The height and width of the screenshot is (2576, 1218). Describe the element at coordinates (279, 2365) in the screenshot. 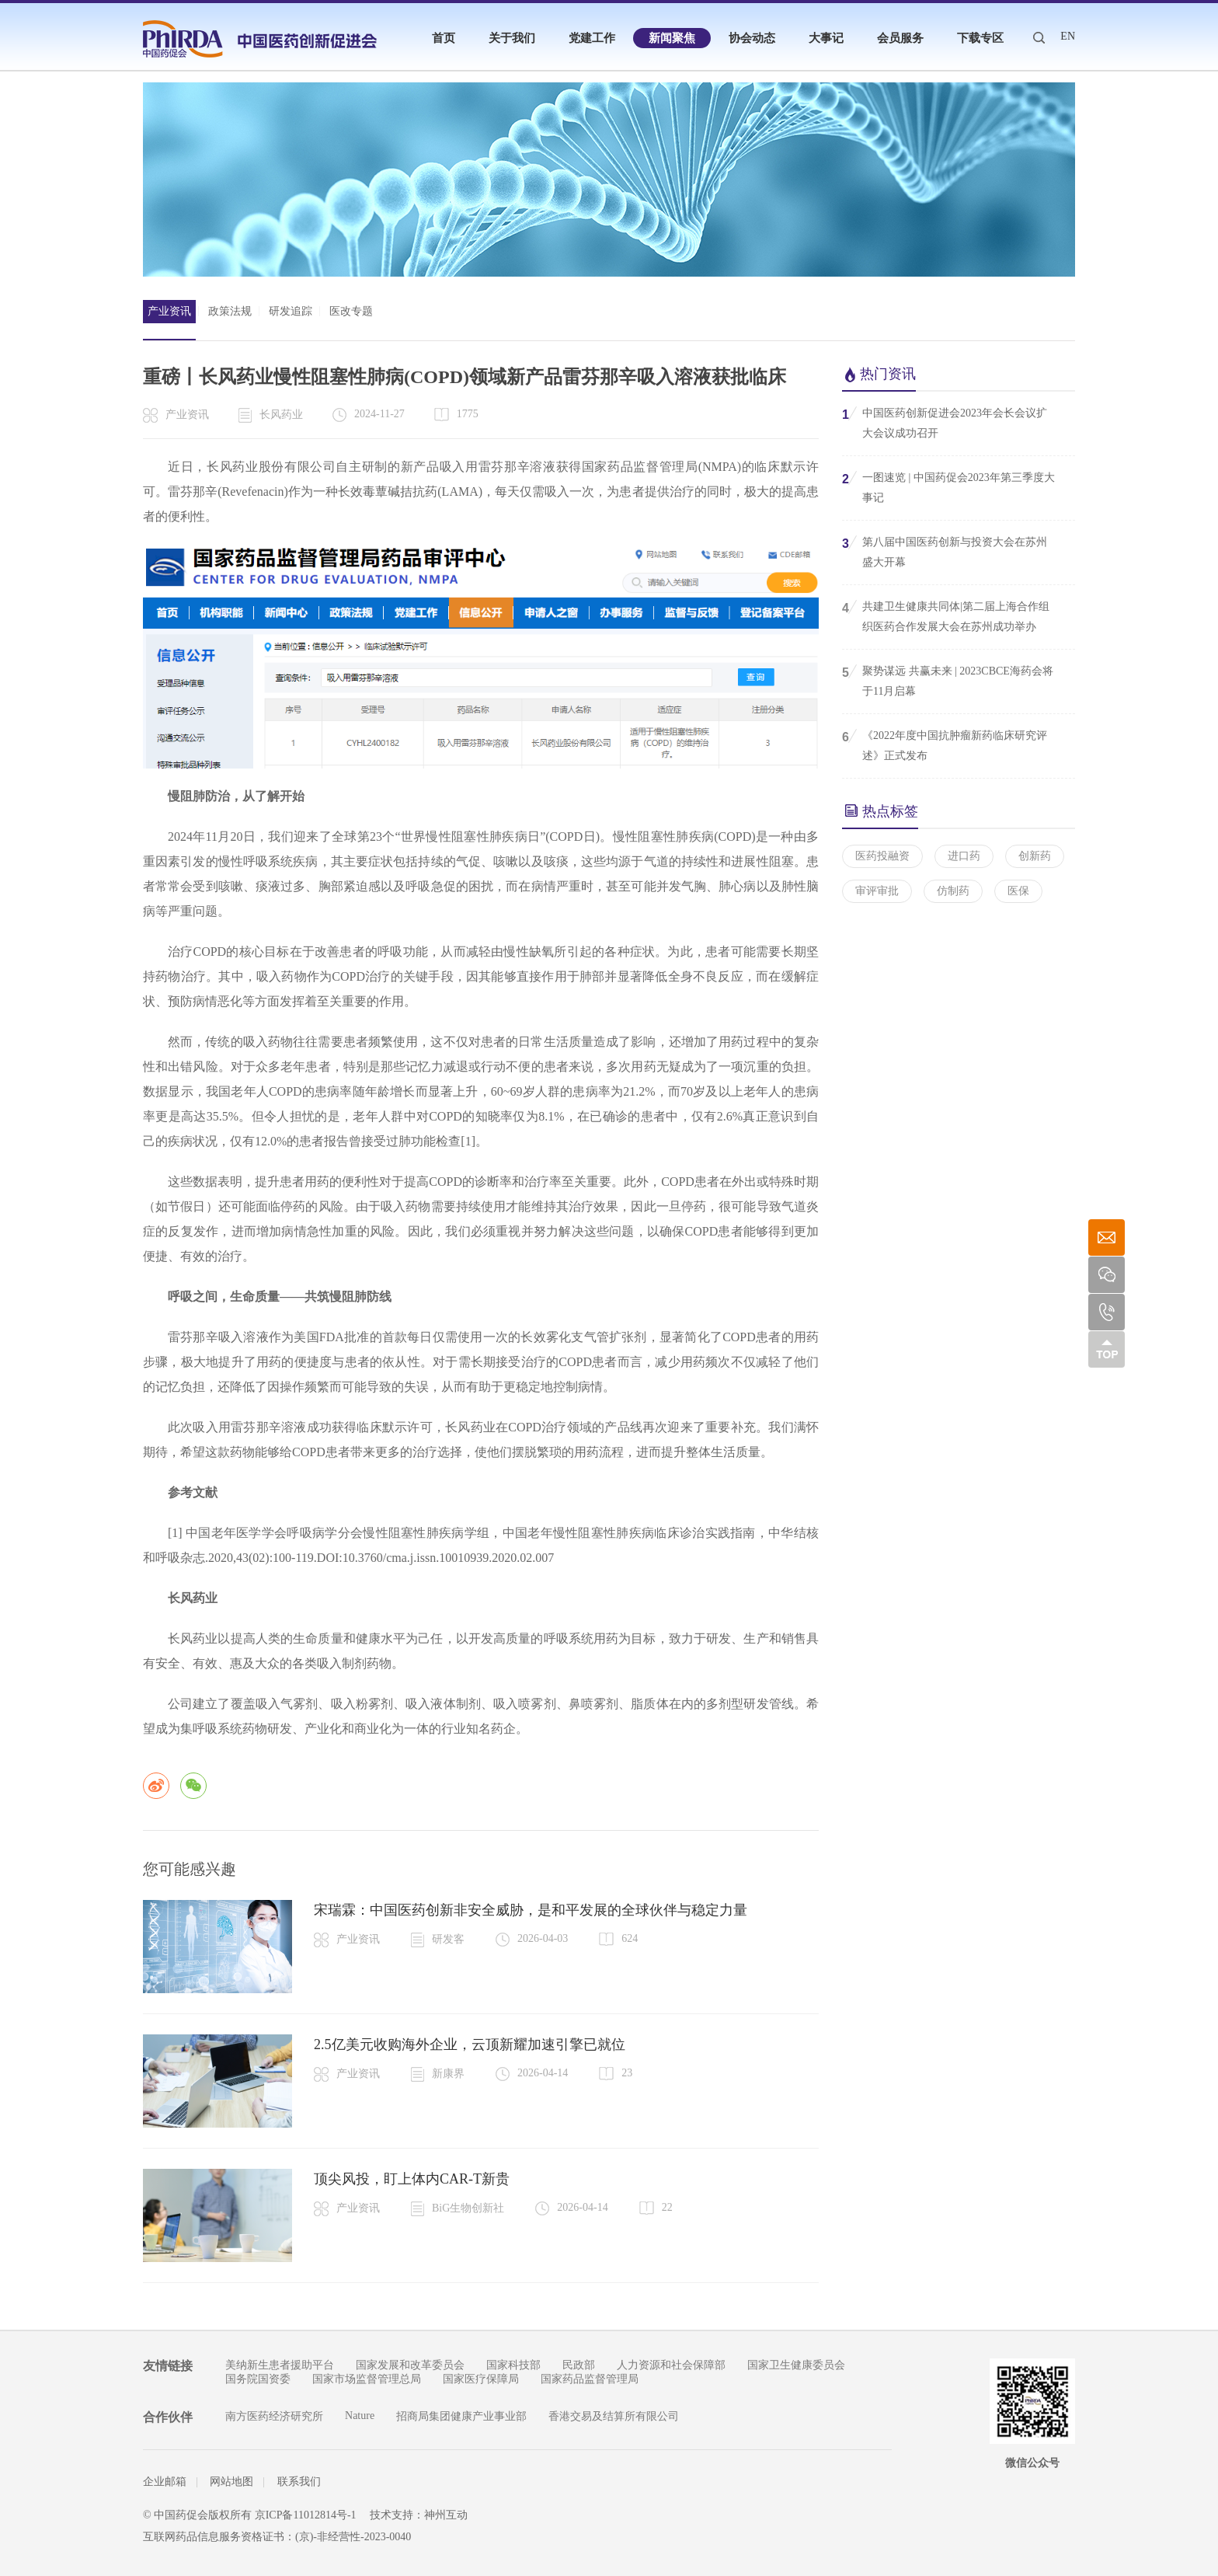

I see `美纳新生患者援助平台` at that location.